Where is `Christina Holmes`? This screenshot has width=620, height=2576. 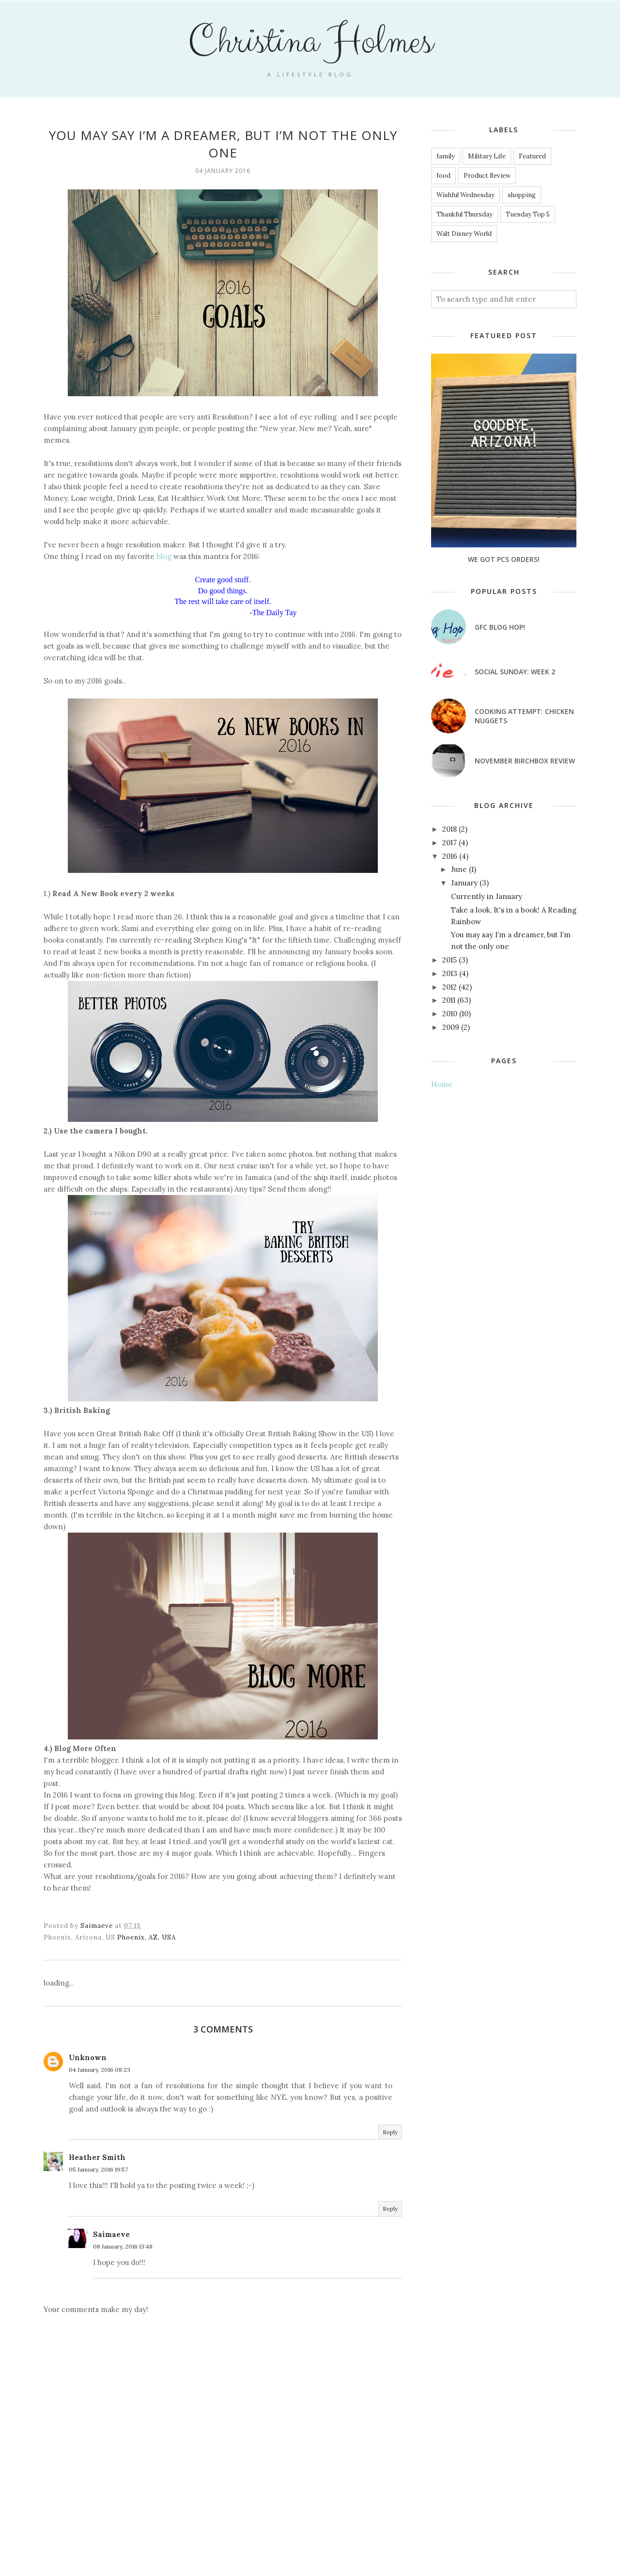 Christina Holmes is located at coordinates (310, 41).